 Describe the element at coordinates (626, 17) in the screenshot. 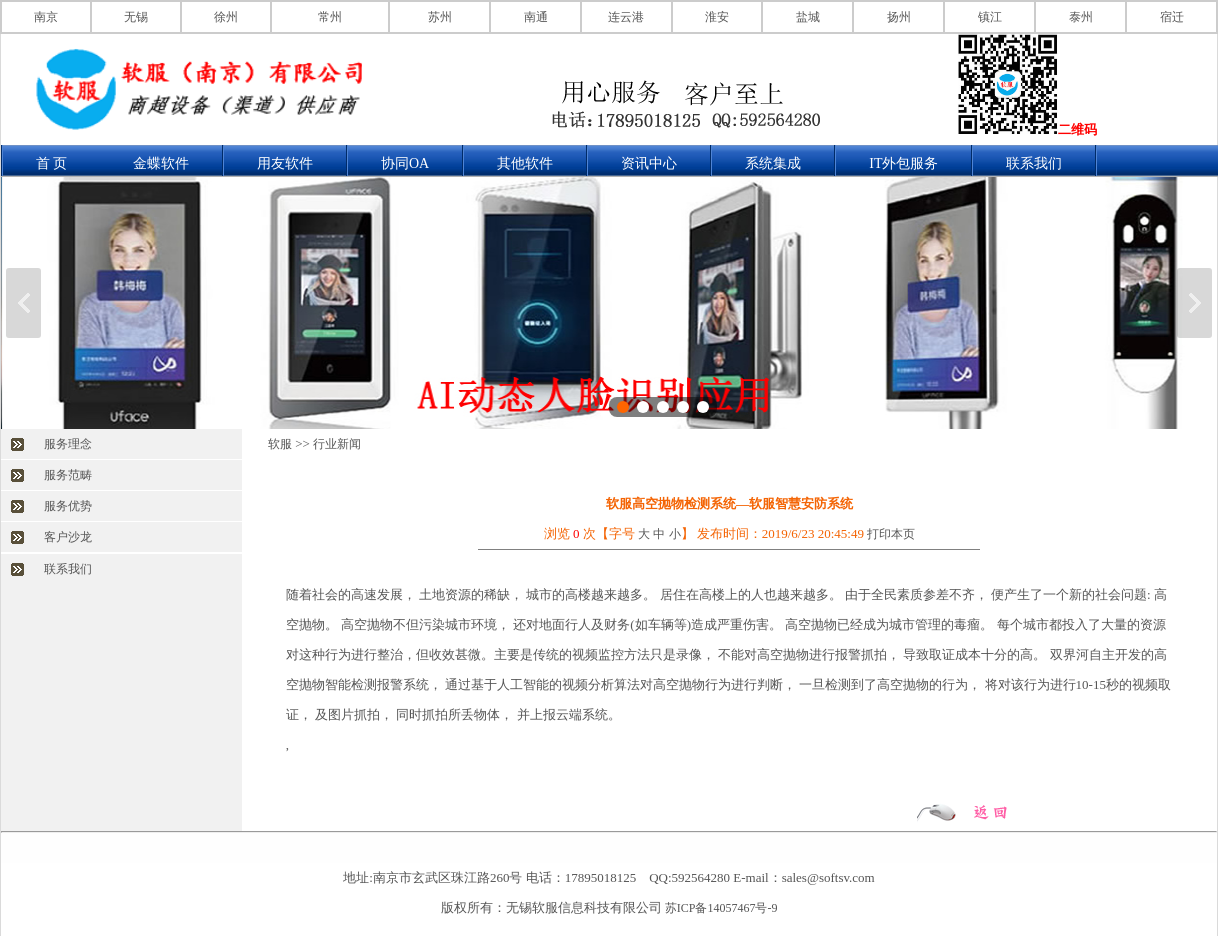

I see `连云港` at that location.